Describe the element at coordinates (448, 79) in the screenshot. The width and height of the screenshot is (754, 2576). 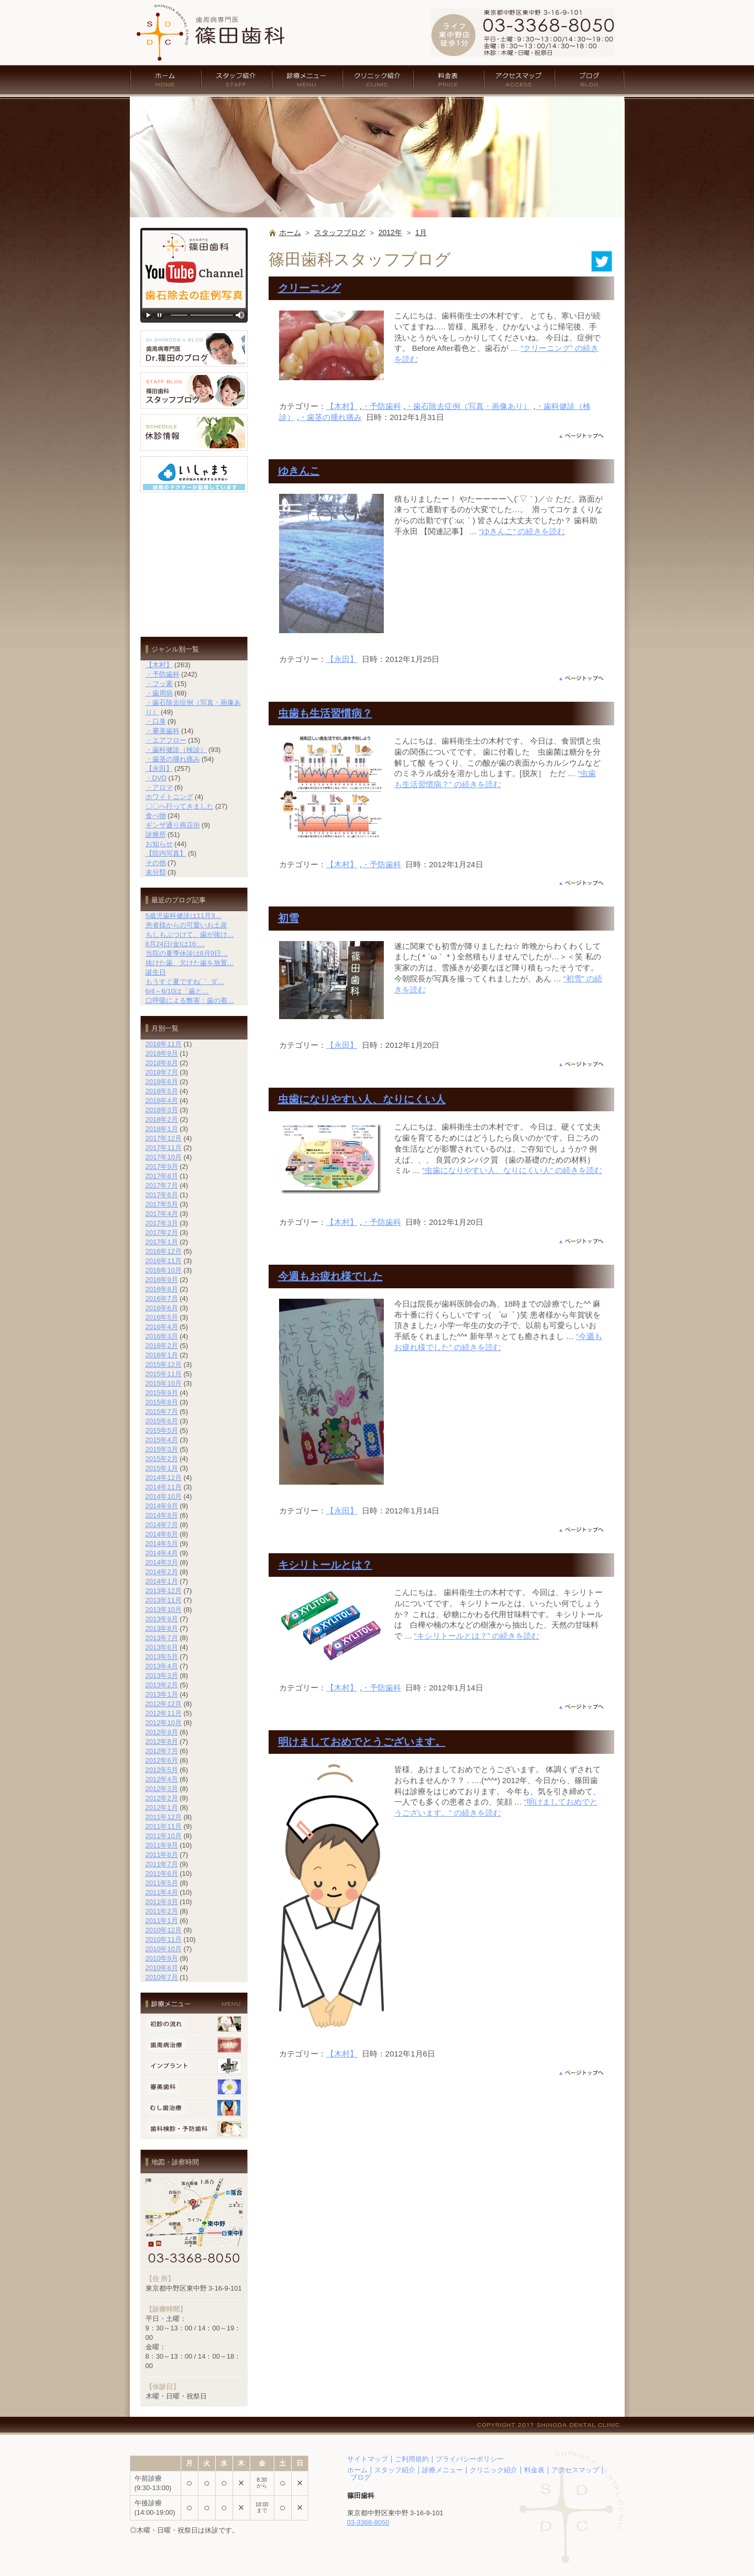
I see `料金表` at that location.